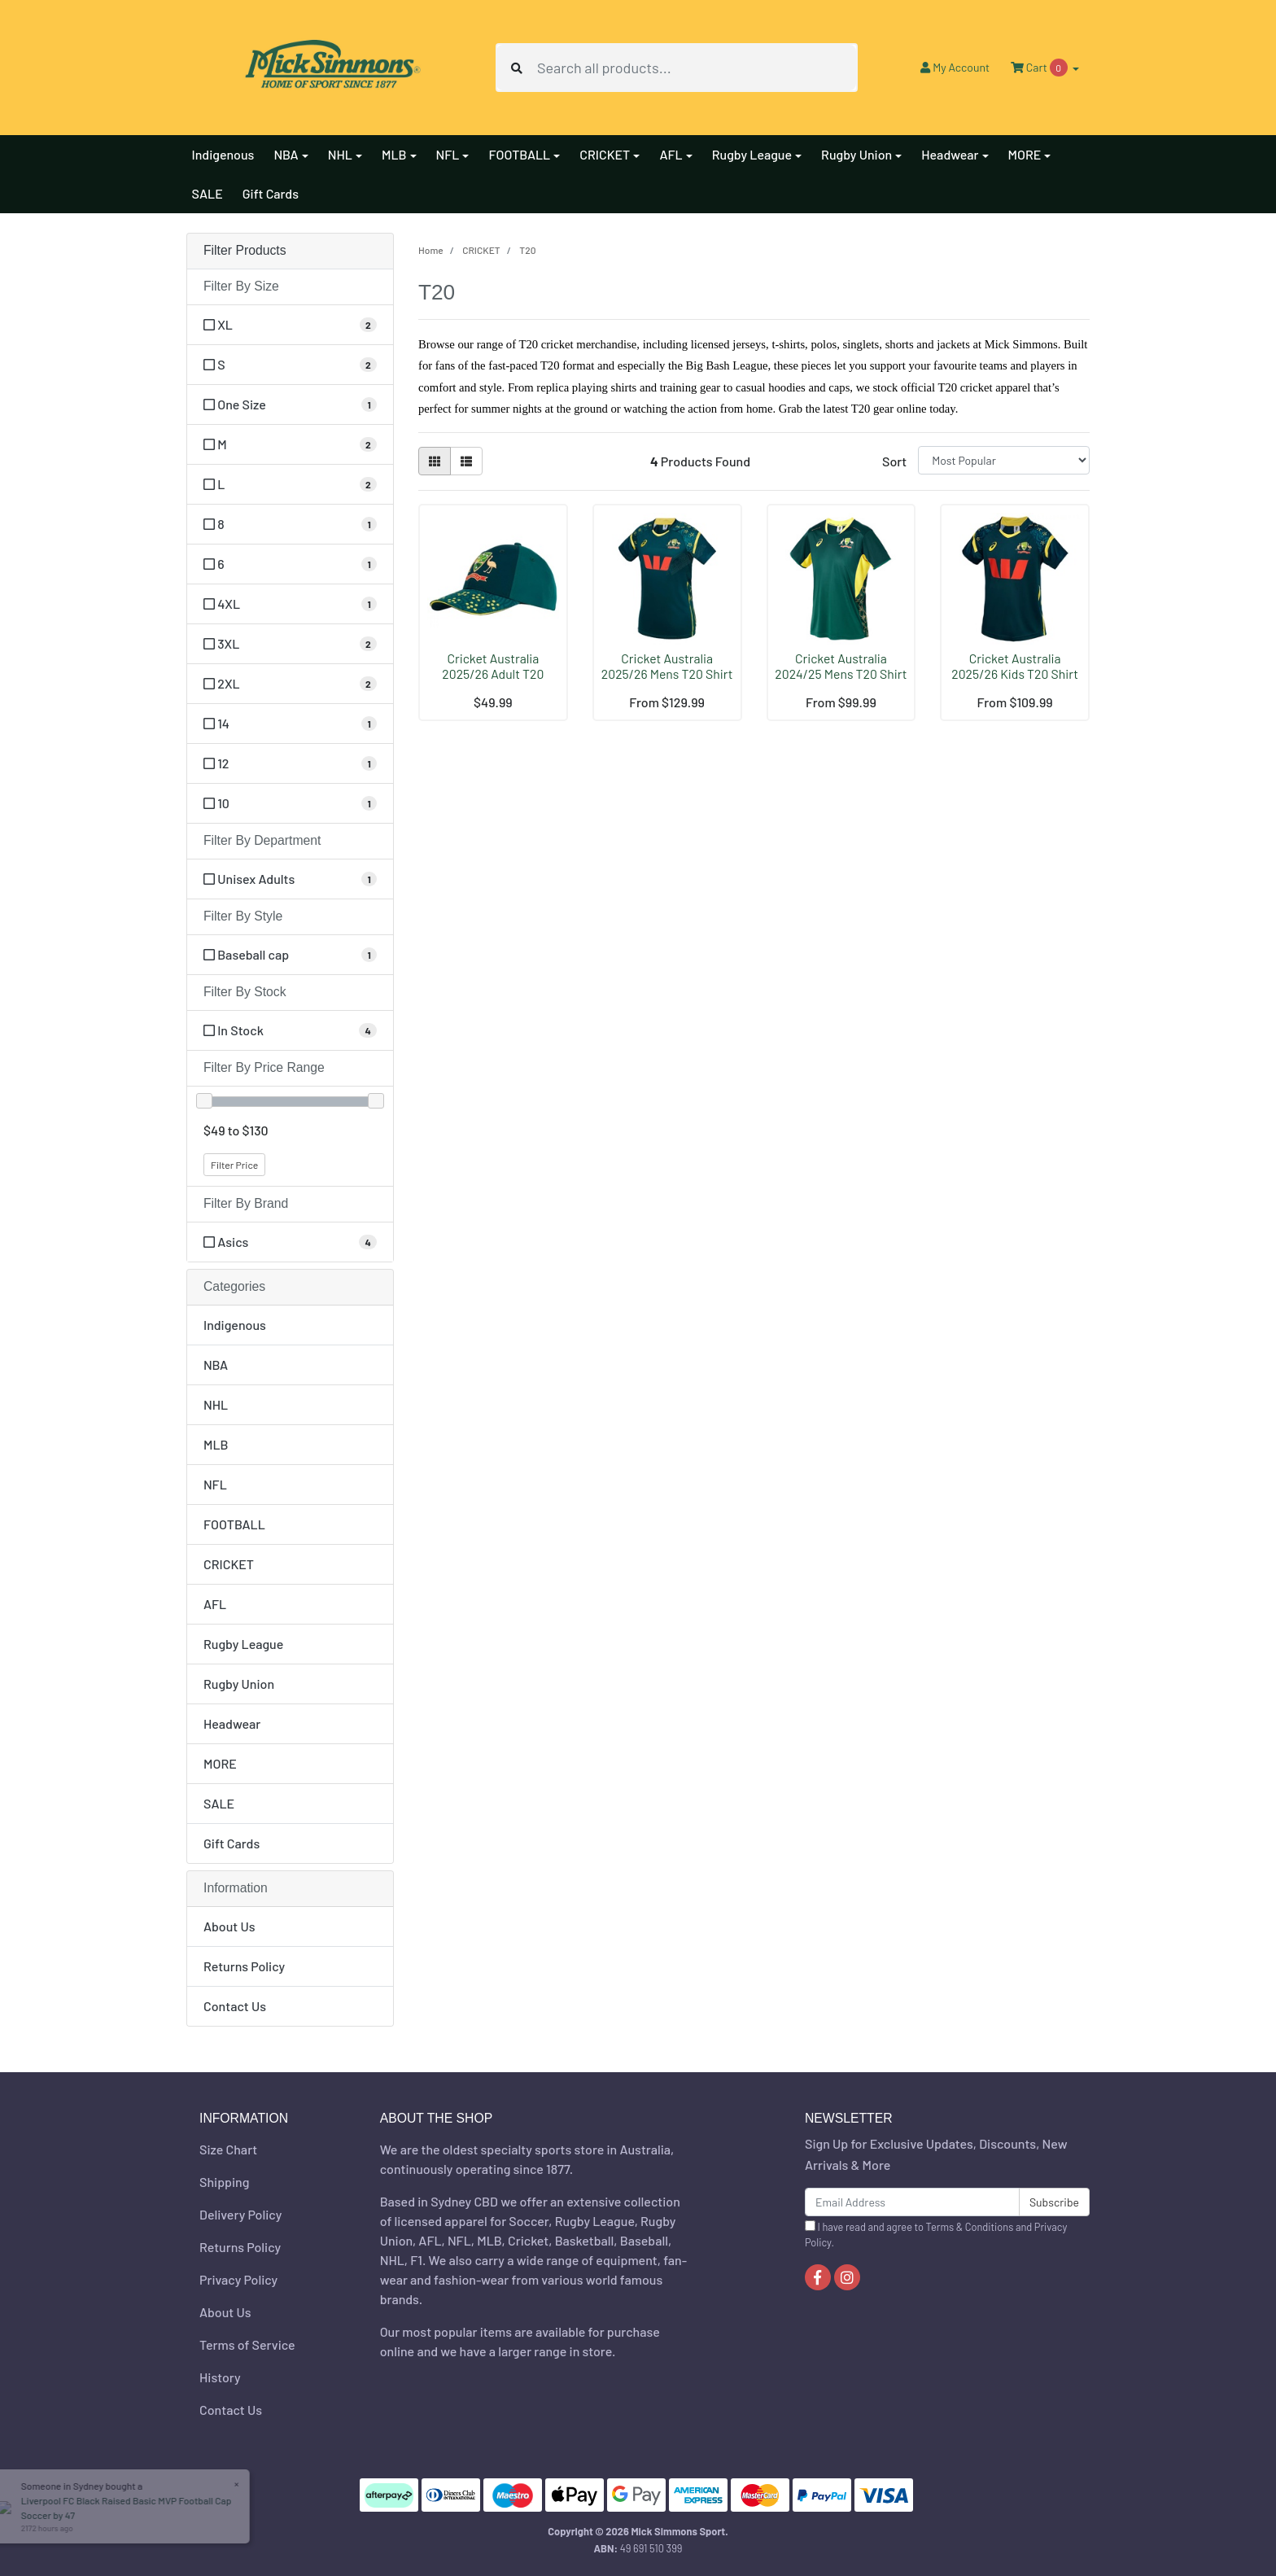 The width and height of the screenshot is (1276, 2576). What do you see at coordinates (228, 1564) in the screenshot?
I see `CRICKET` at bounding box center [228, 1564].